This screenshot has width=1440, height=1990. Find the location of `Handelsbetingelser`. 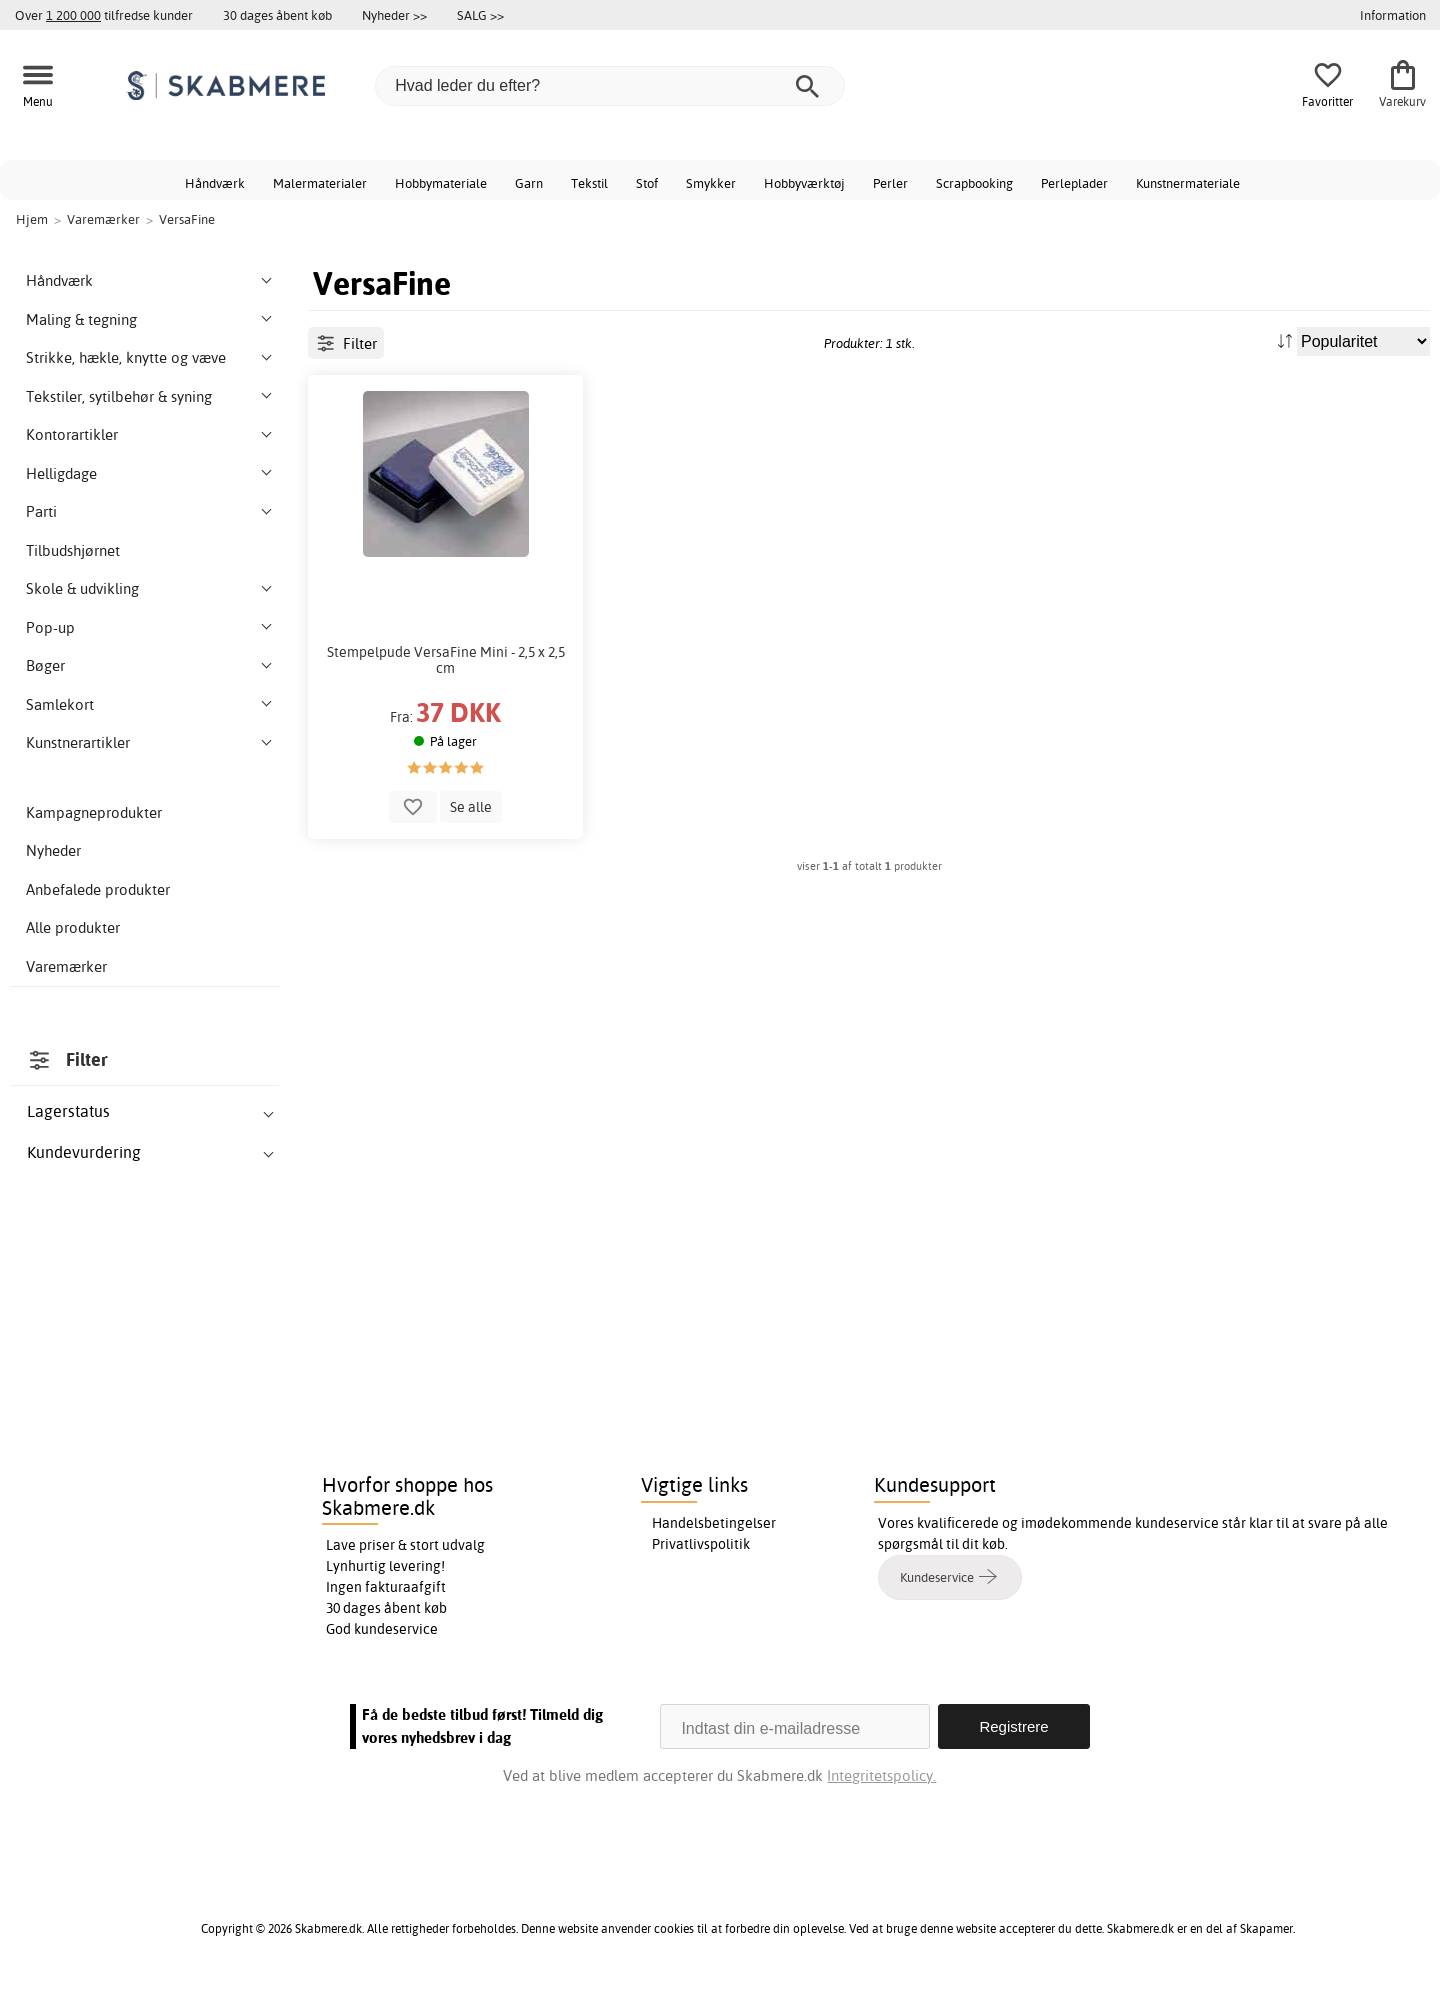

Handelsbetingelser is located at coordinates (714, 1523).